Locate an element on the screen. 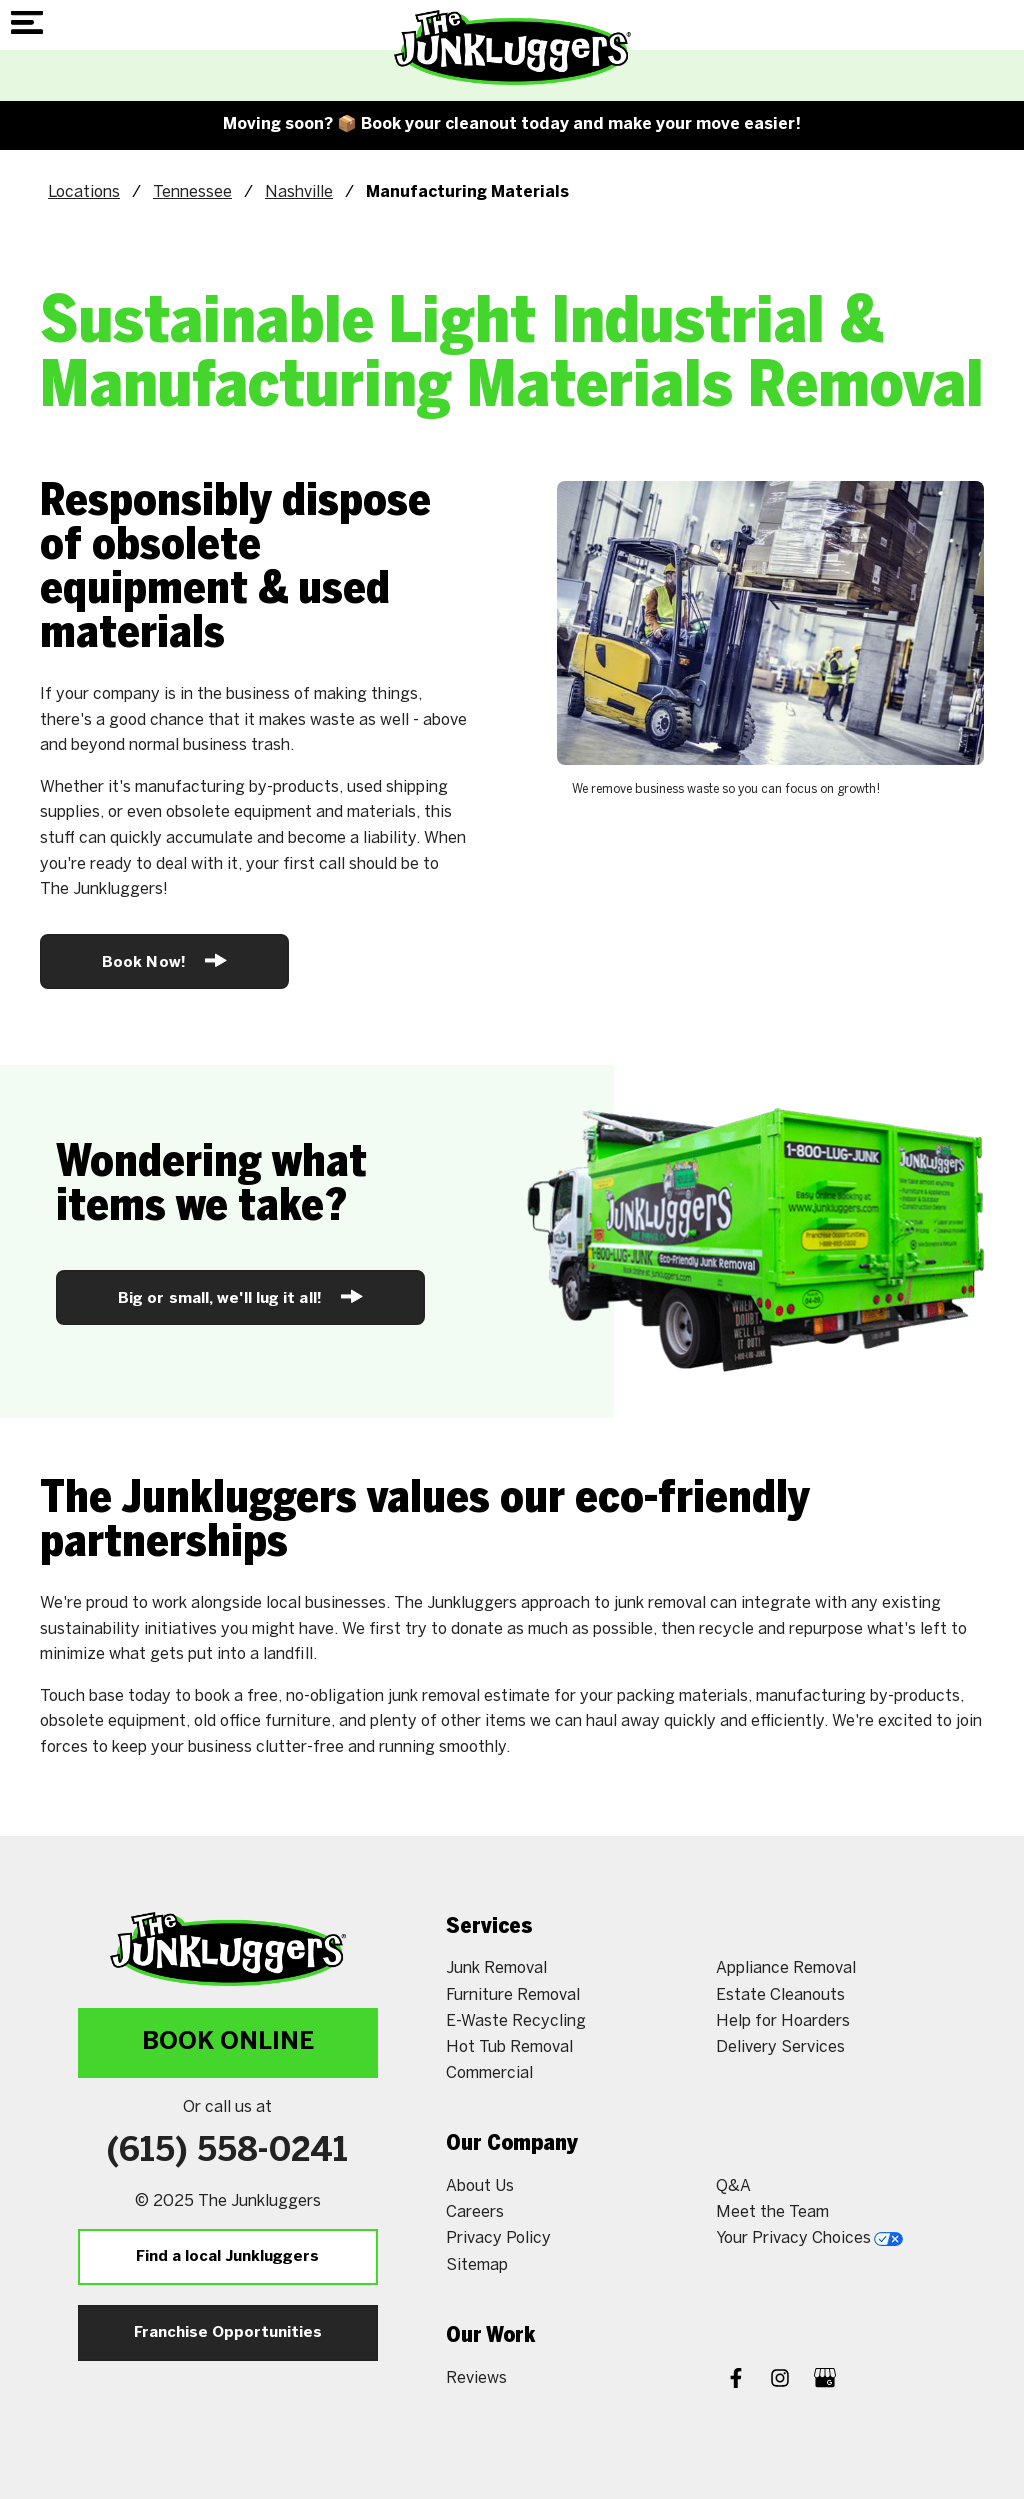 The width and height of the screenshot is (1024, 2499). Meet the Team is located at coordinates (772, 2211).